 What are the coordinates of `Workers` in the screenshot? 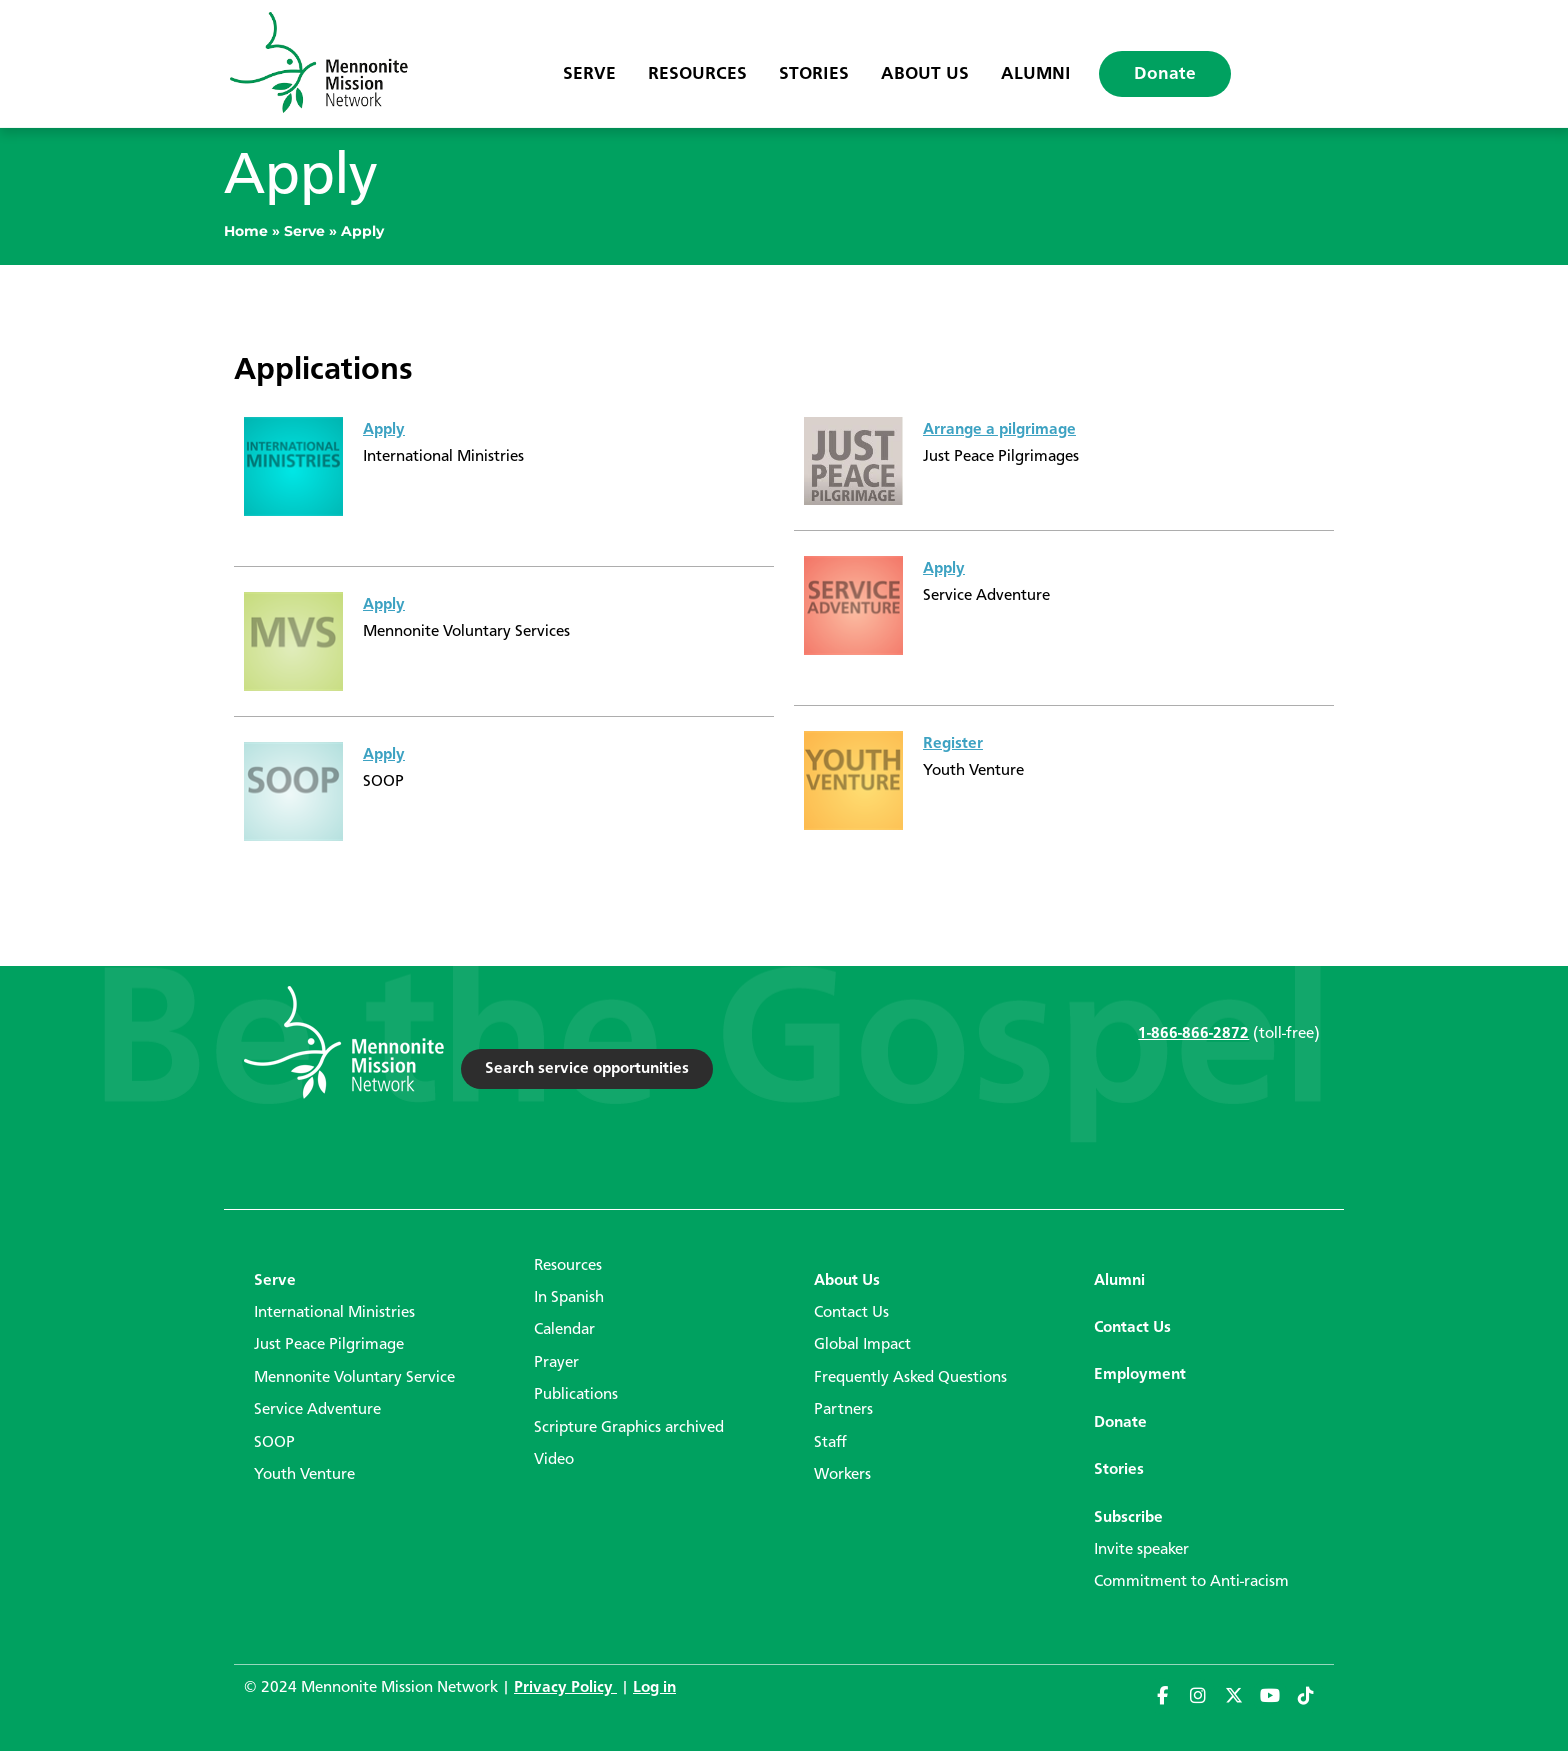 It's located at (842, 1475).